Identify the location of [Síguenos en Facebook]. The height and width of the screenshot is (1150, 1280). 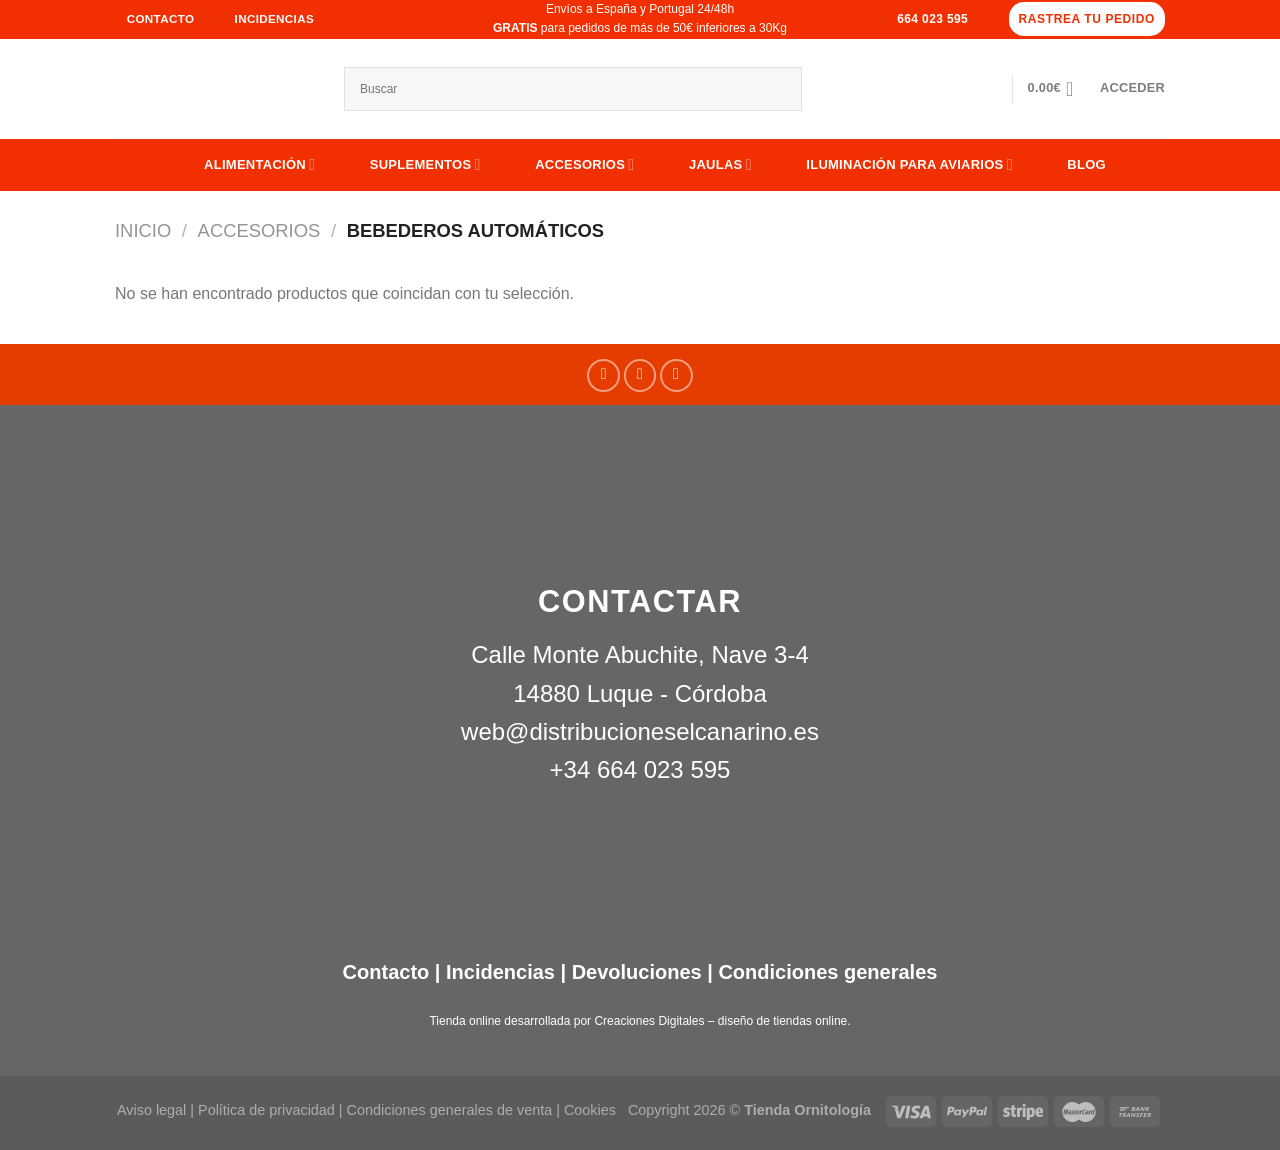
(603, 375).